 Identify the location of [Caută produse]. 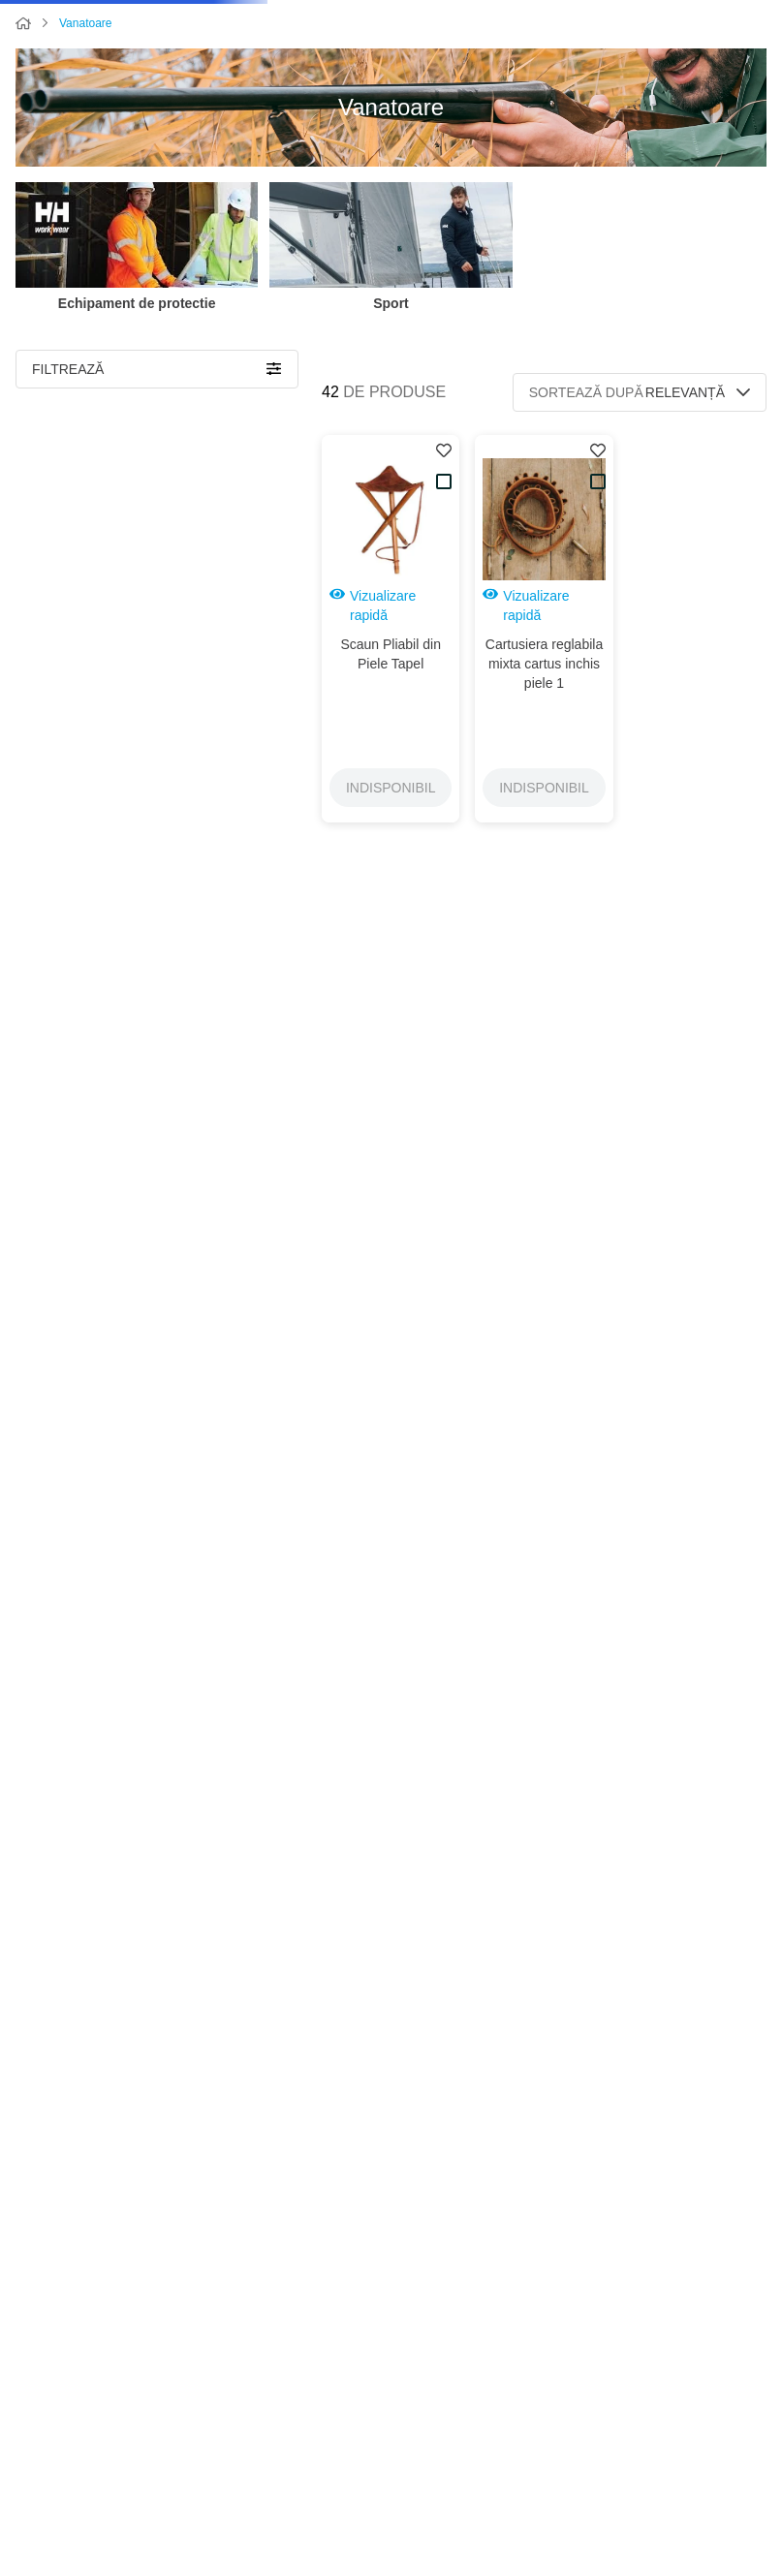
(157, 37).